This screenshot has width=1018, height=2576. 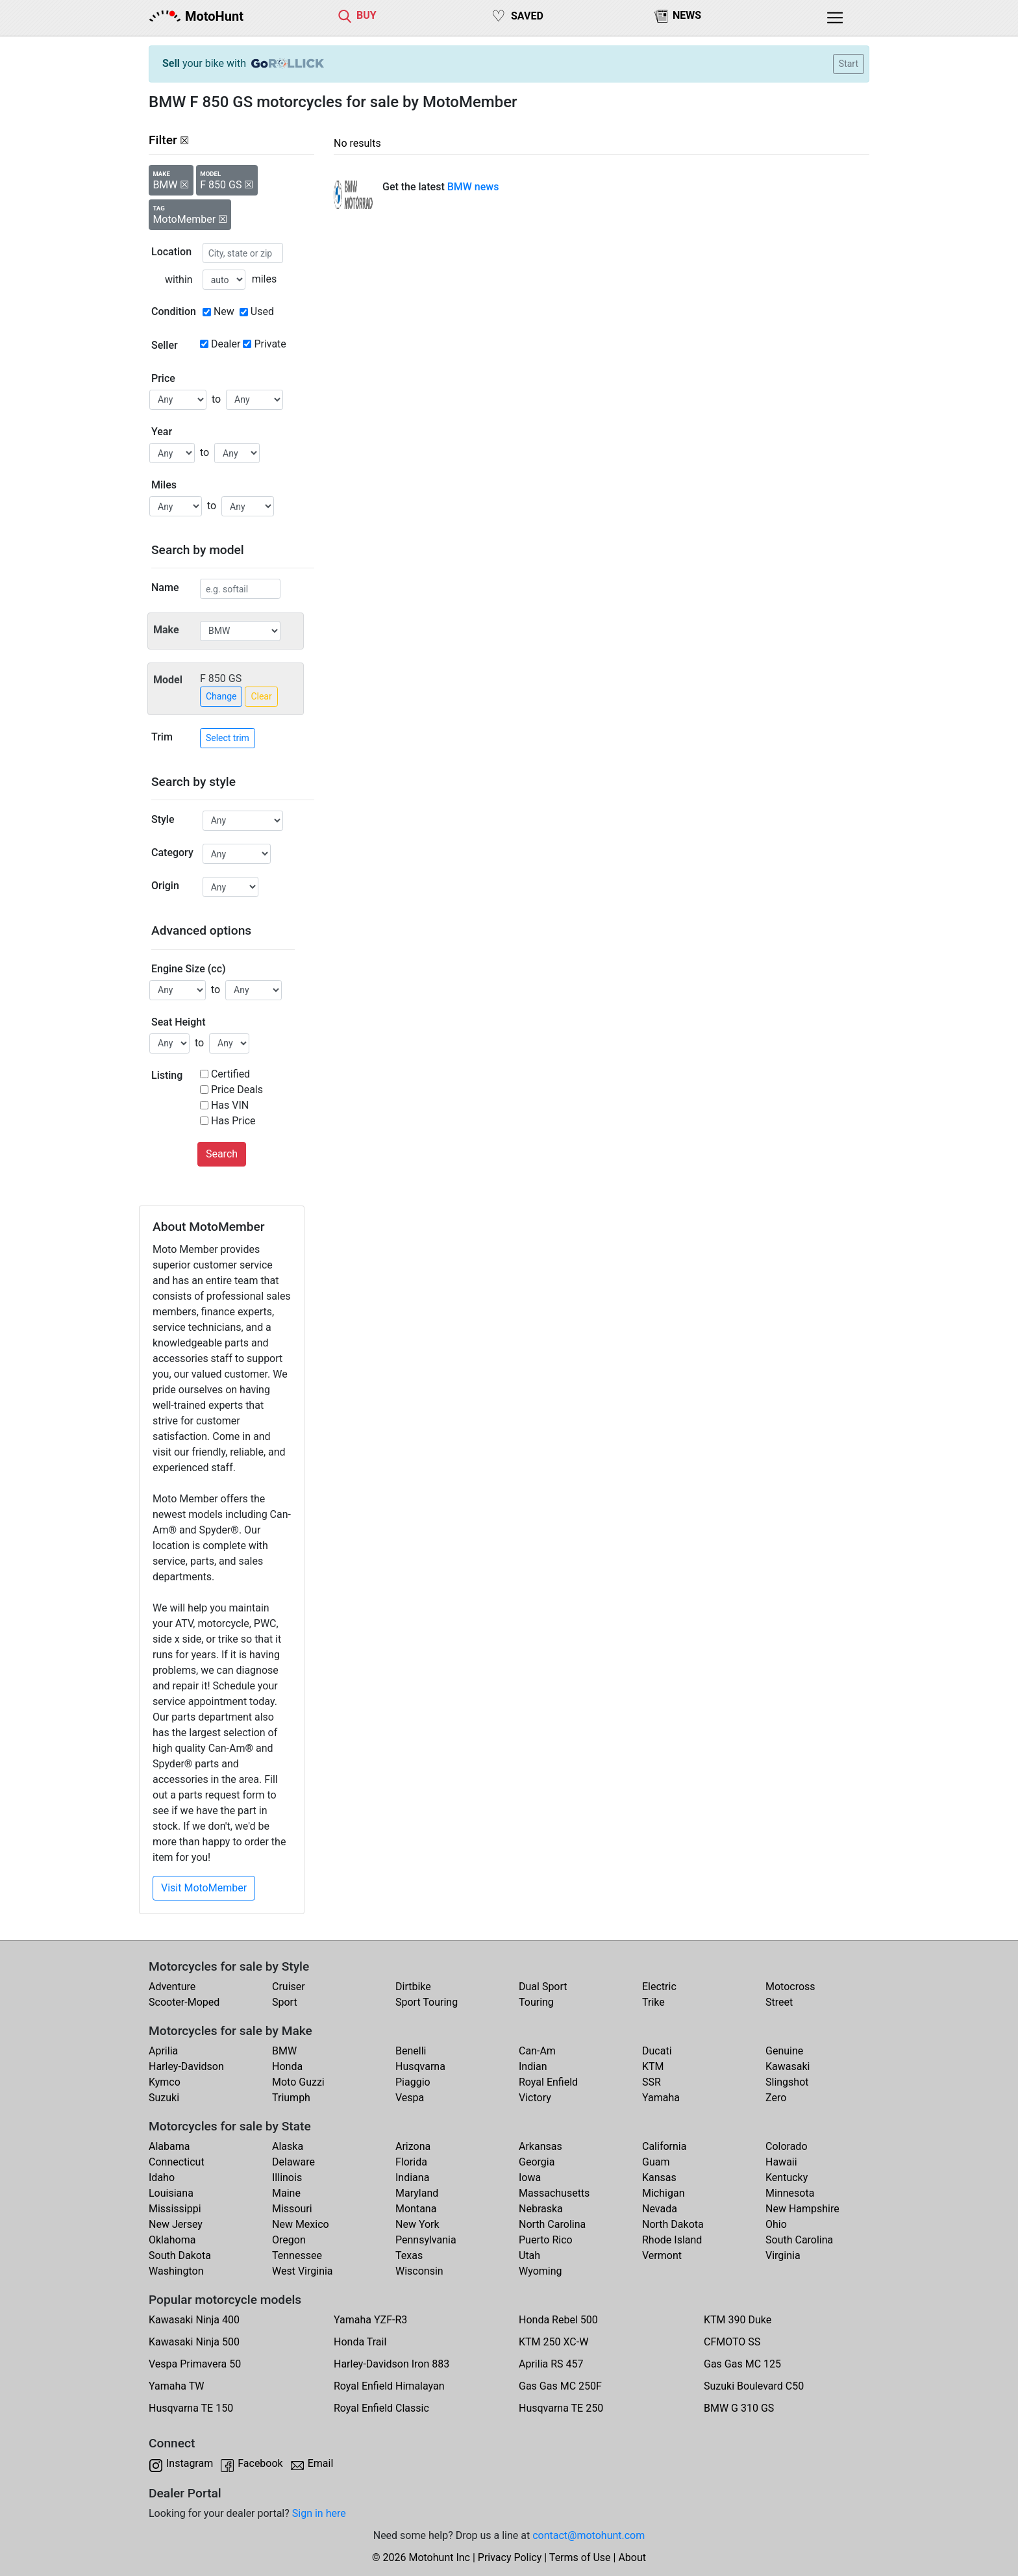 What do you see at coordinates (783, 2255) in the screenshot?
I see `Virginia` at bounding box center [783, 2255].